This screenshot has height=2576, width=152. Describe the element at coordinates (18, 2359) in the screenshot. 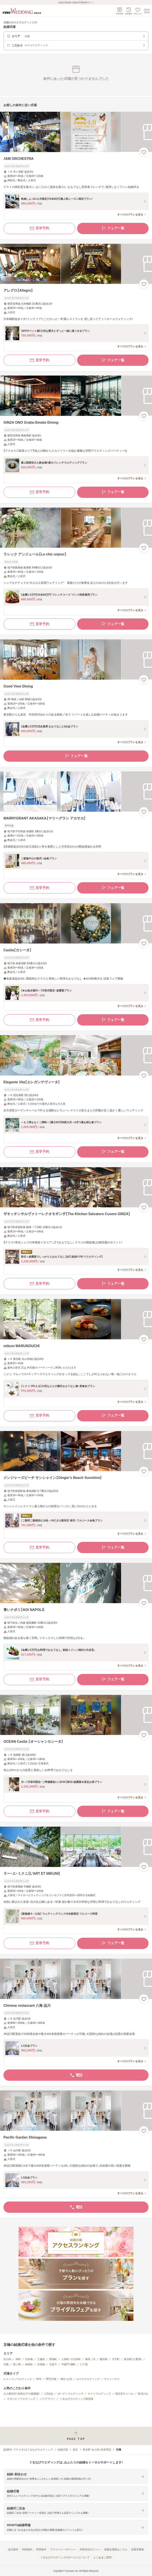

I see `神田` at that location.